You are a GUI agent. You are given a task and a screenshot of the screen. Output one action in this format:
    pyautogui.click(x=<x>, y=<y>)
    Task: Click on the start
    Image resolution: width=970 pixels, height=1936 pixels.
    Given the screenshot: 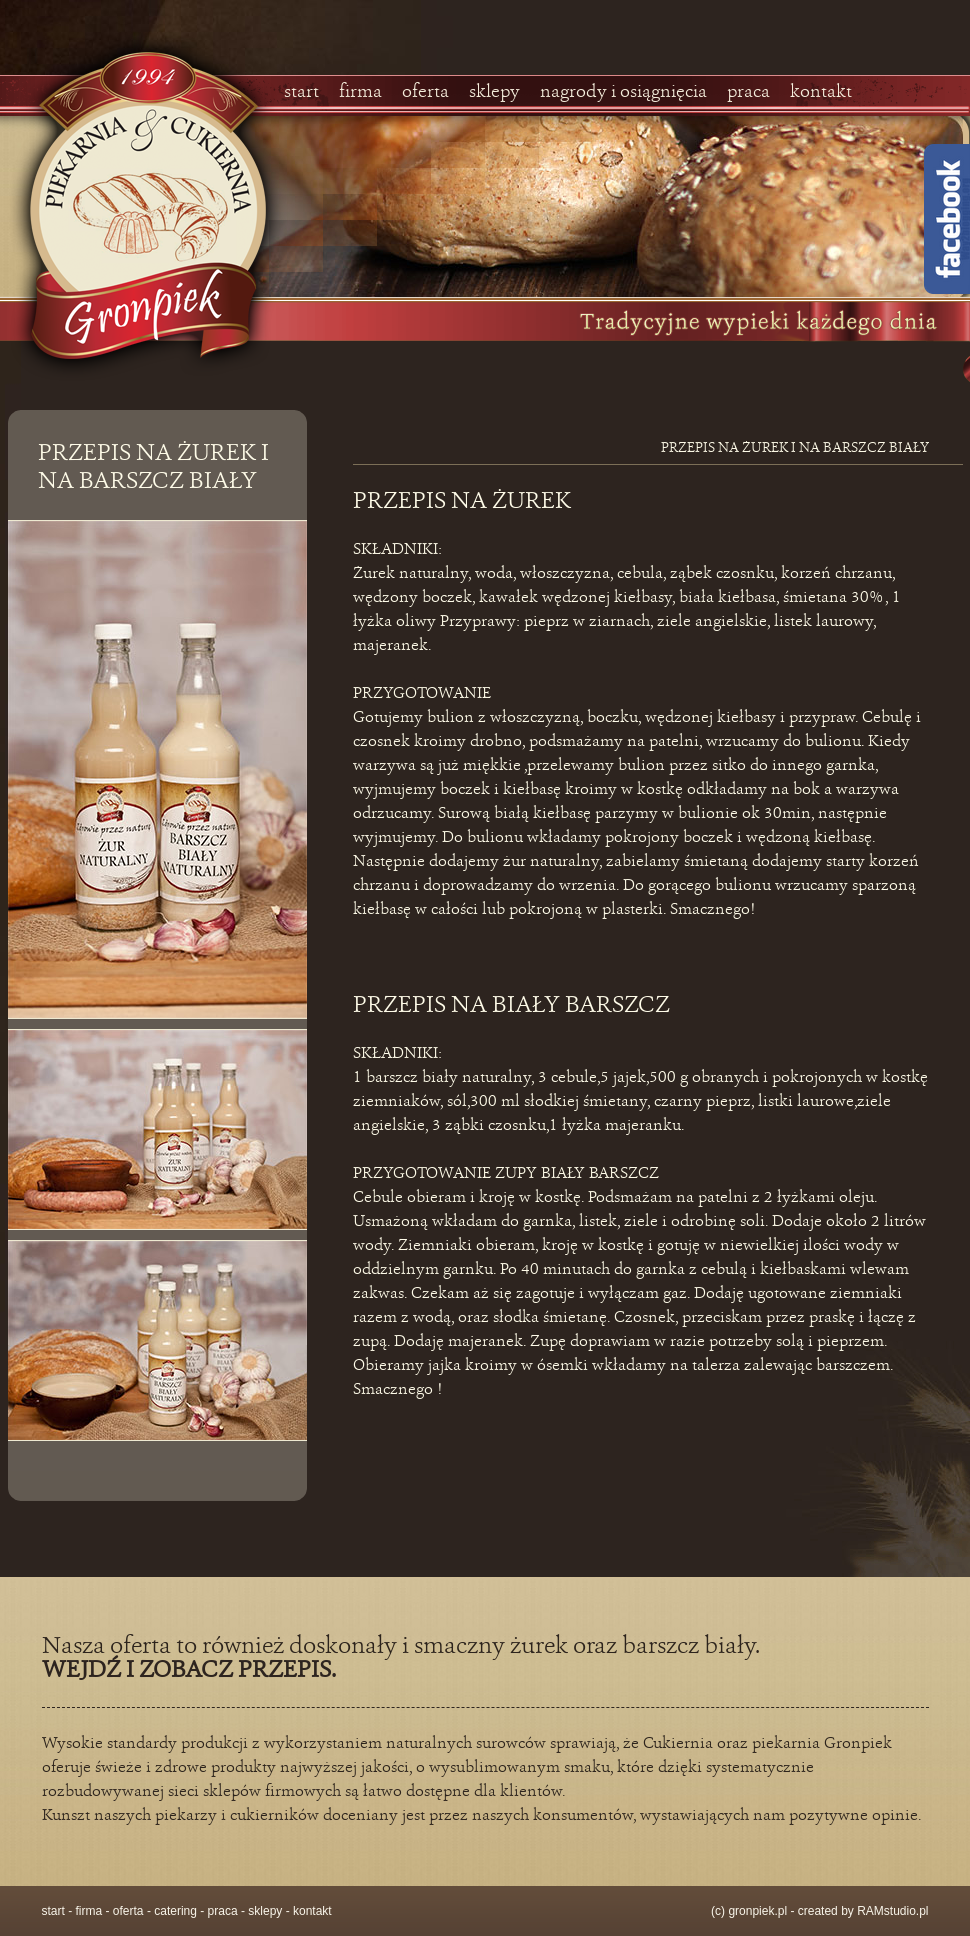 What is the action you would take?
    pyautogui.click(x=301, y=92)
    